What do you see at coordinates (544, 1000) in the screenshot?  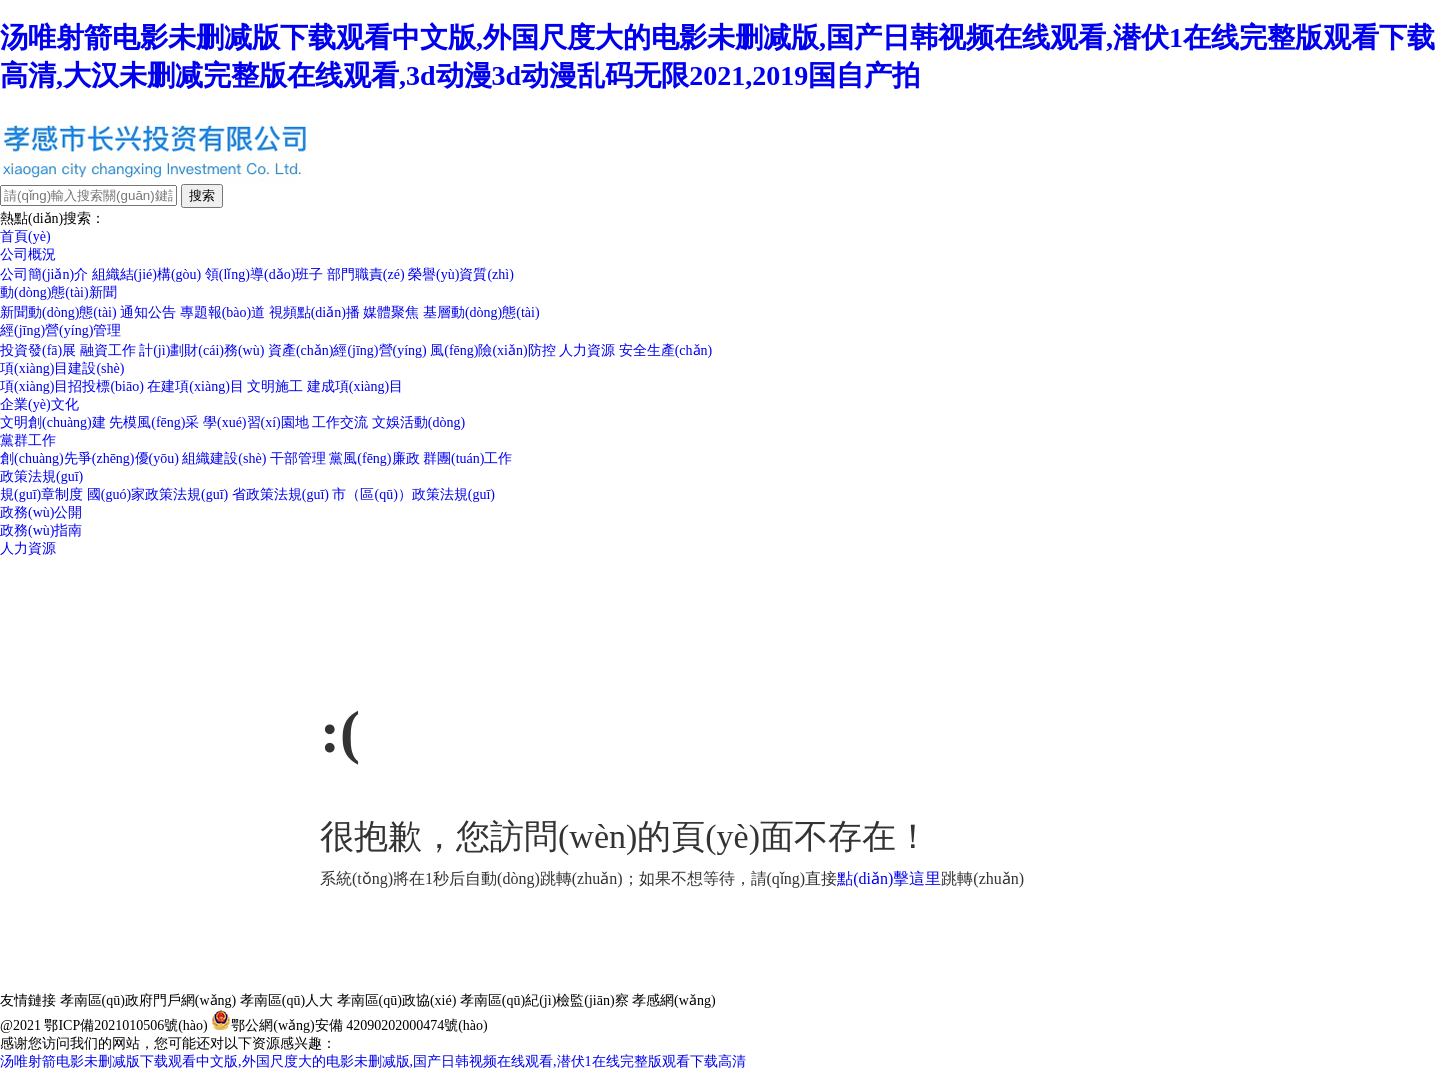 I see `孝南區(qū)紀(jì)檢監(jiān)察` at bounding box center [544, 1000].